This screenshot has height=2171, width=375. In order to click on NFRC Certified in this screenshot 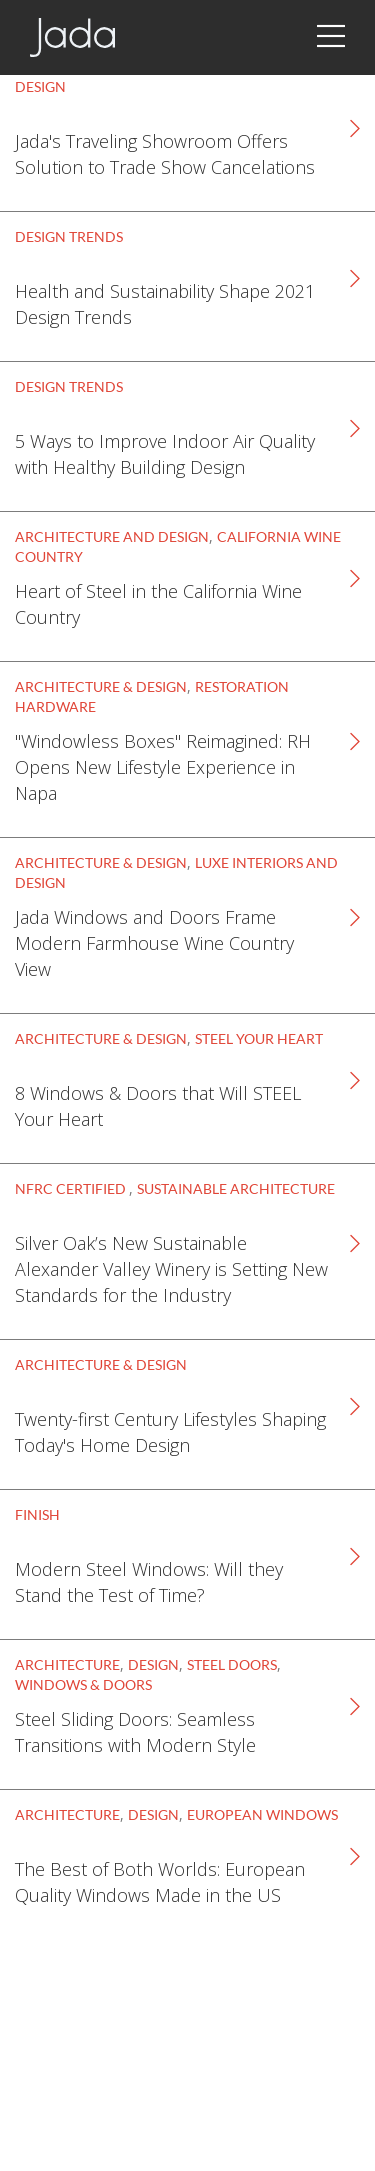, I will do `click(72, 1188)`.